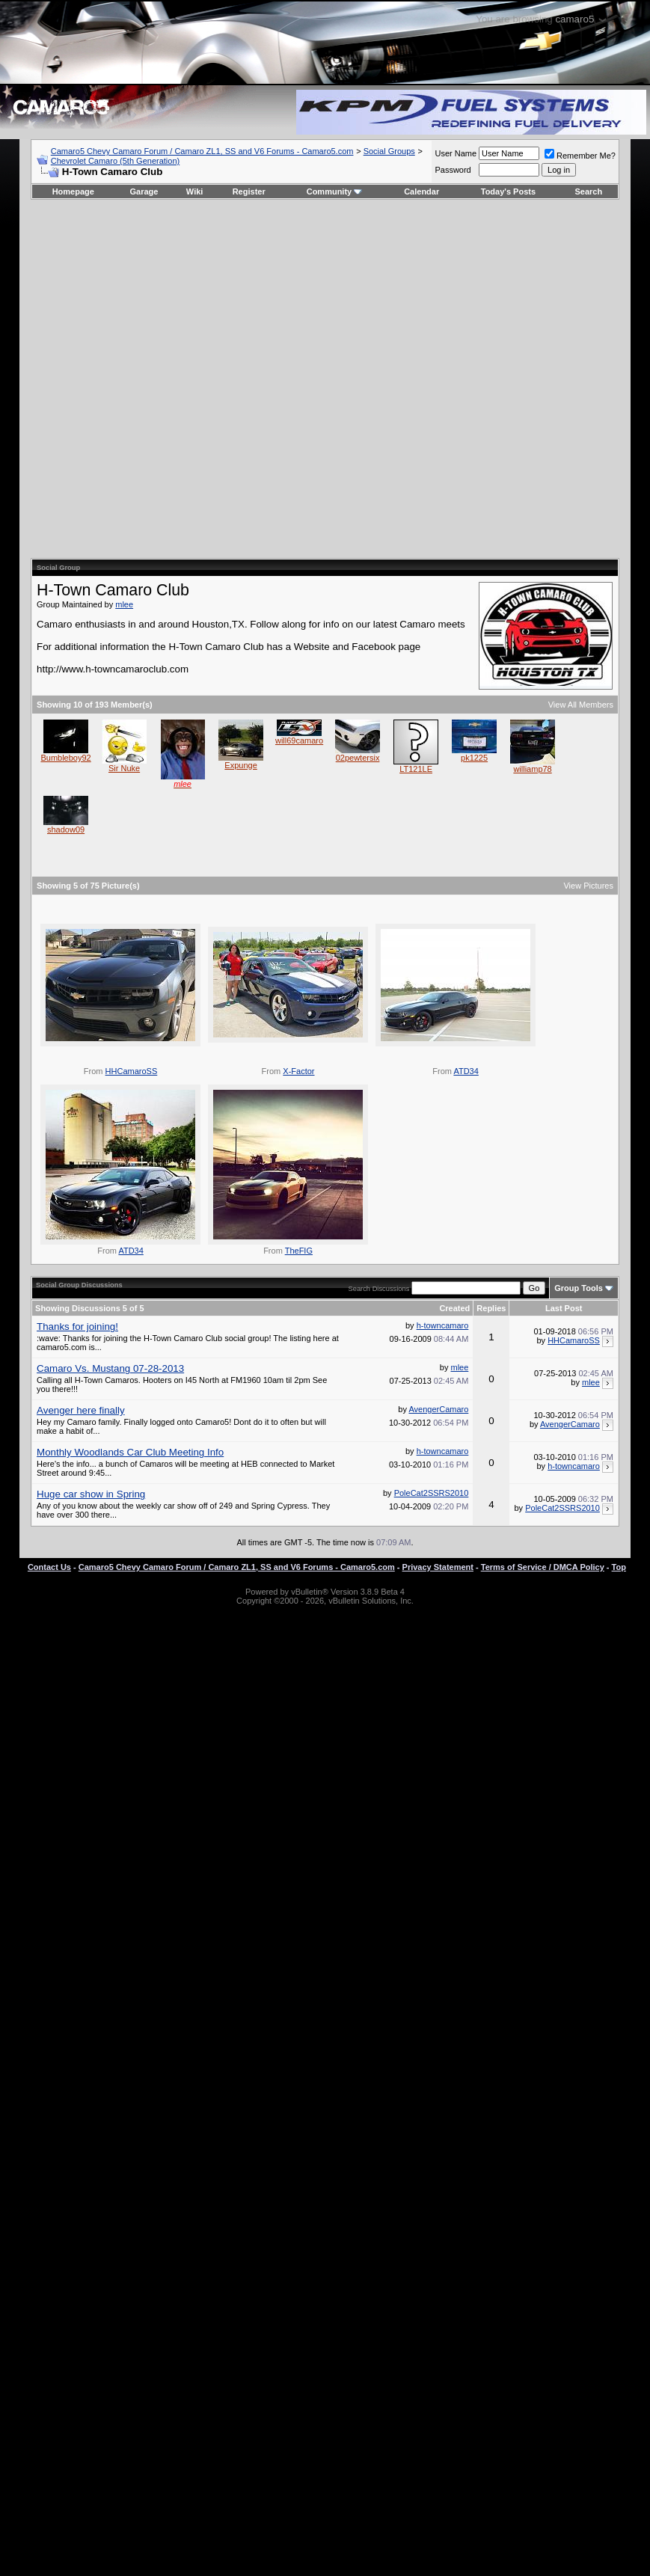 This screenshot has width=650, height=2576. What do you see at coordinates (431, 1492) in the screenshot?
I see `PoleCat2SSRS2010` at bounding box center [431, 1492].